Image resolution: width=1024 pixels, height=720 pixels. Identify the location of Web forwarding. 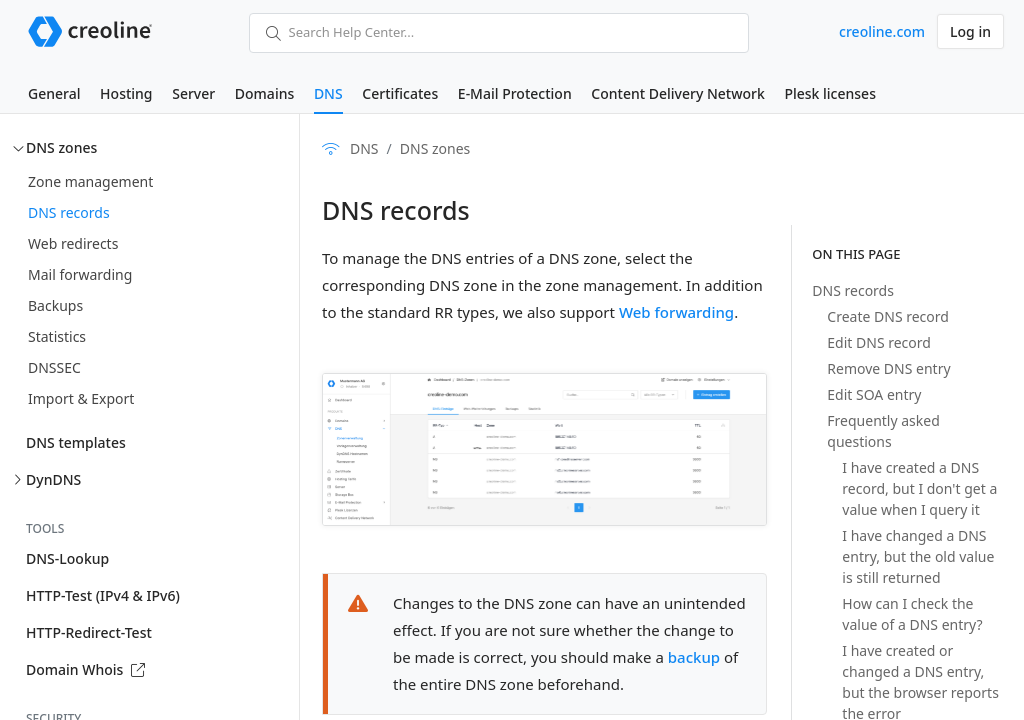
(676, 312).